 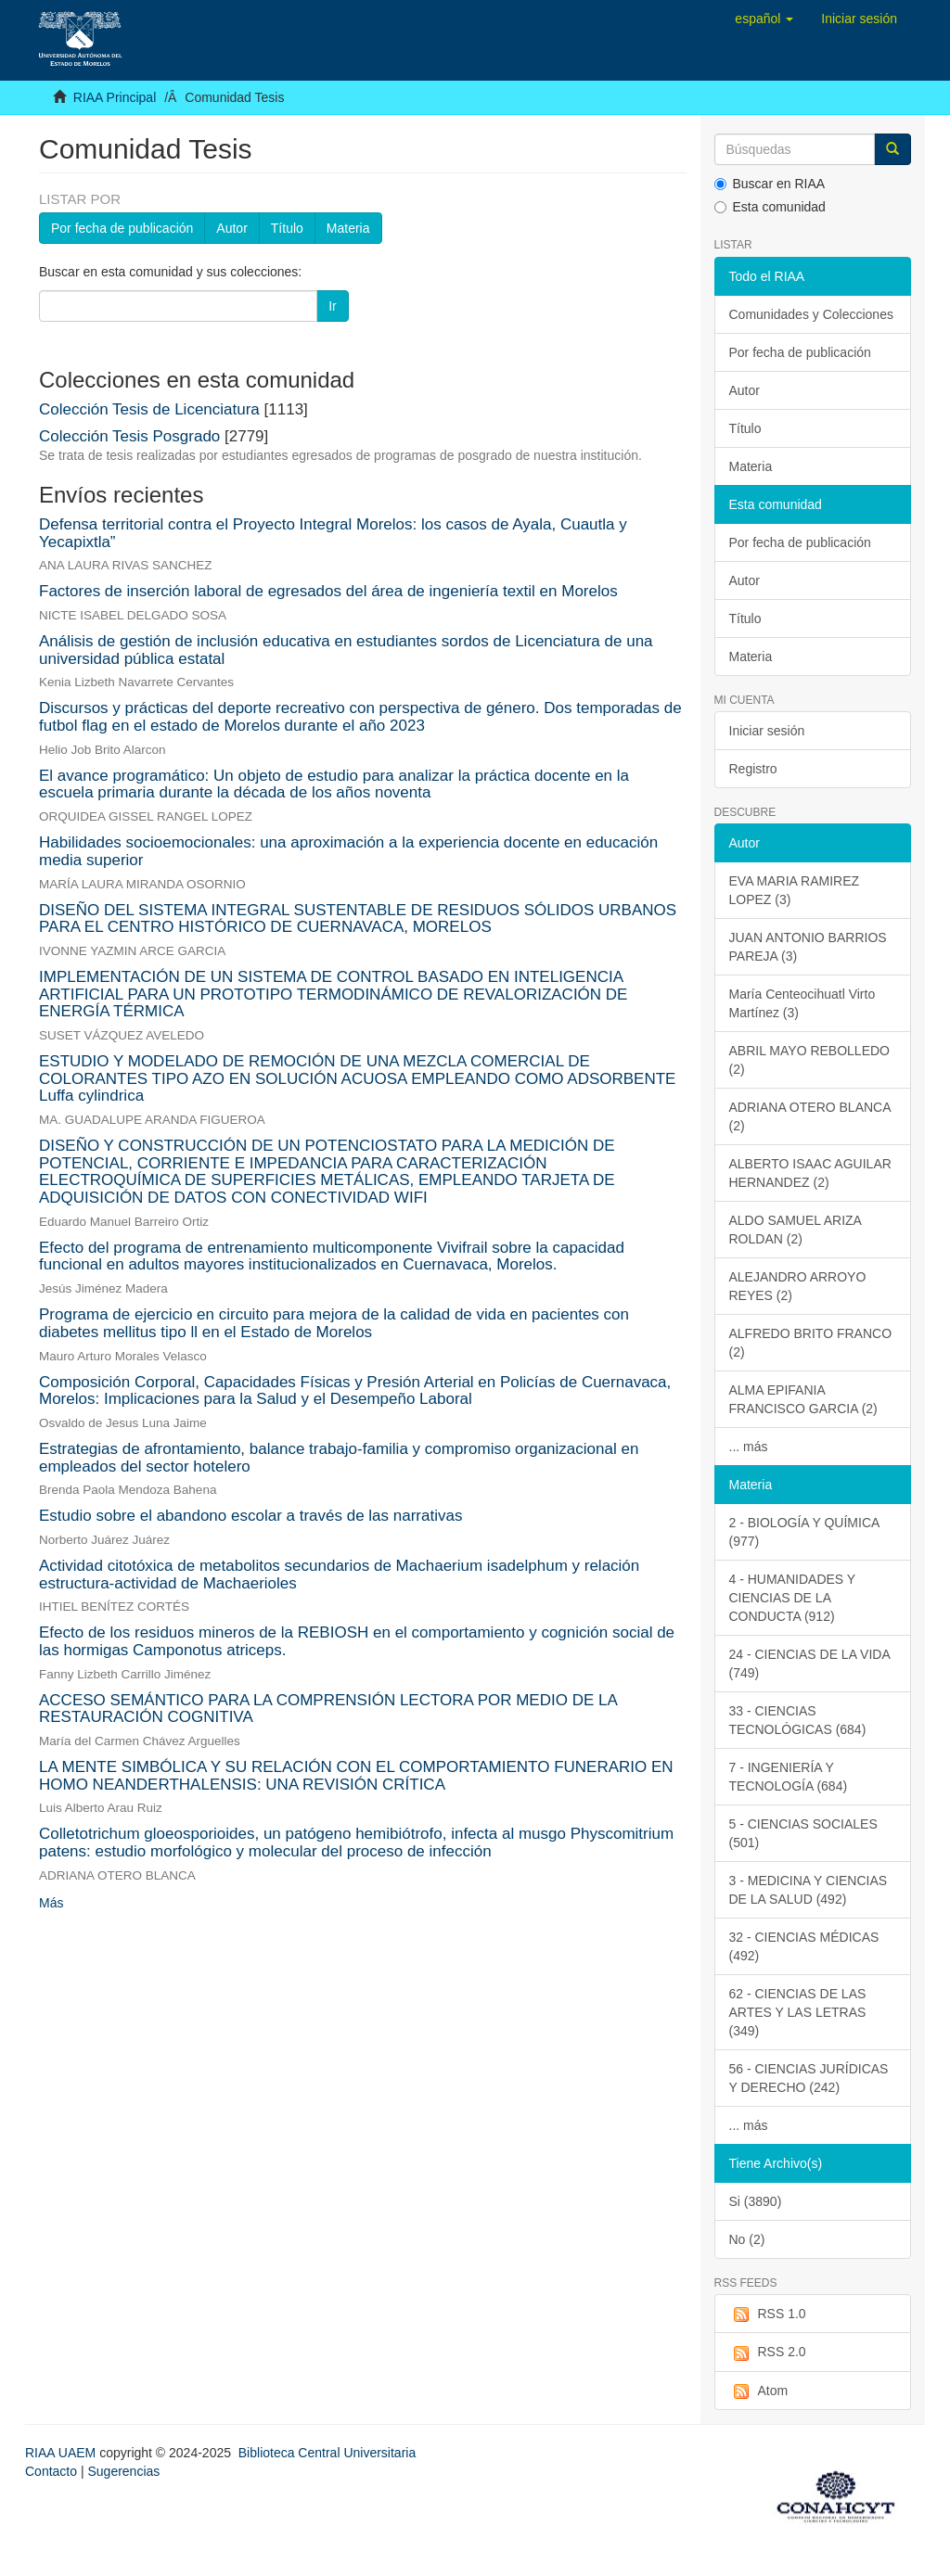 I want to click on Más, so click(x=51, y=1902).